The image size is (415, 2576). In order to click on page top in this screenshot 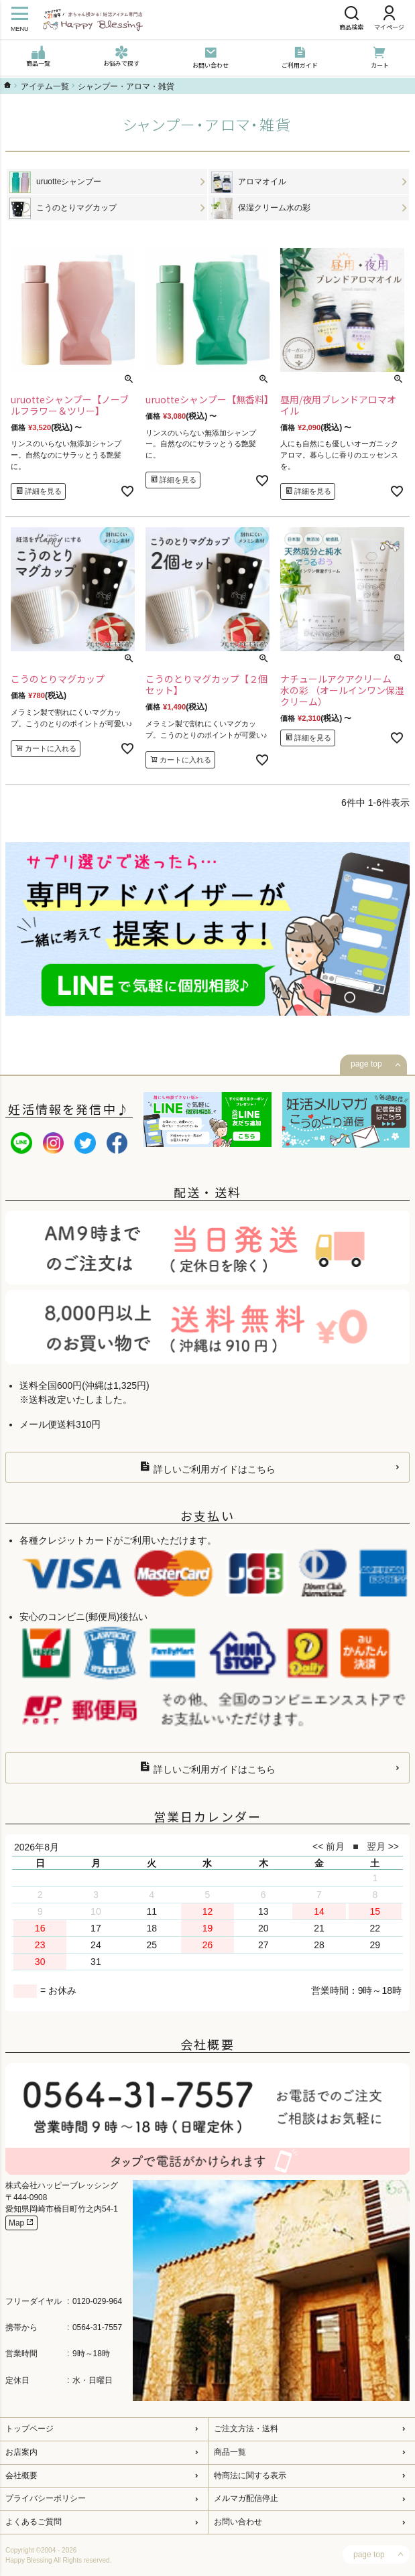, I will do `click(366, 1064)`.